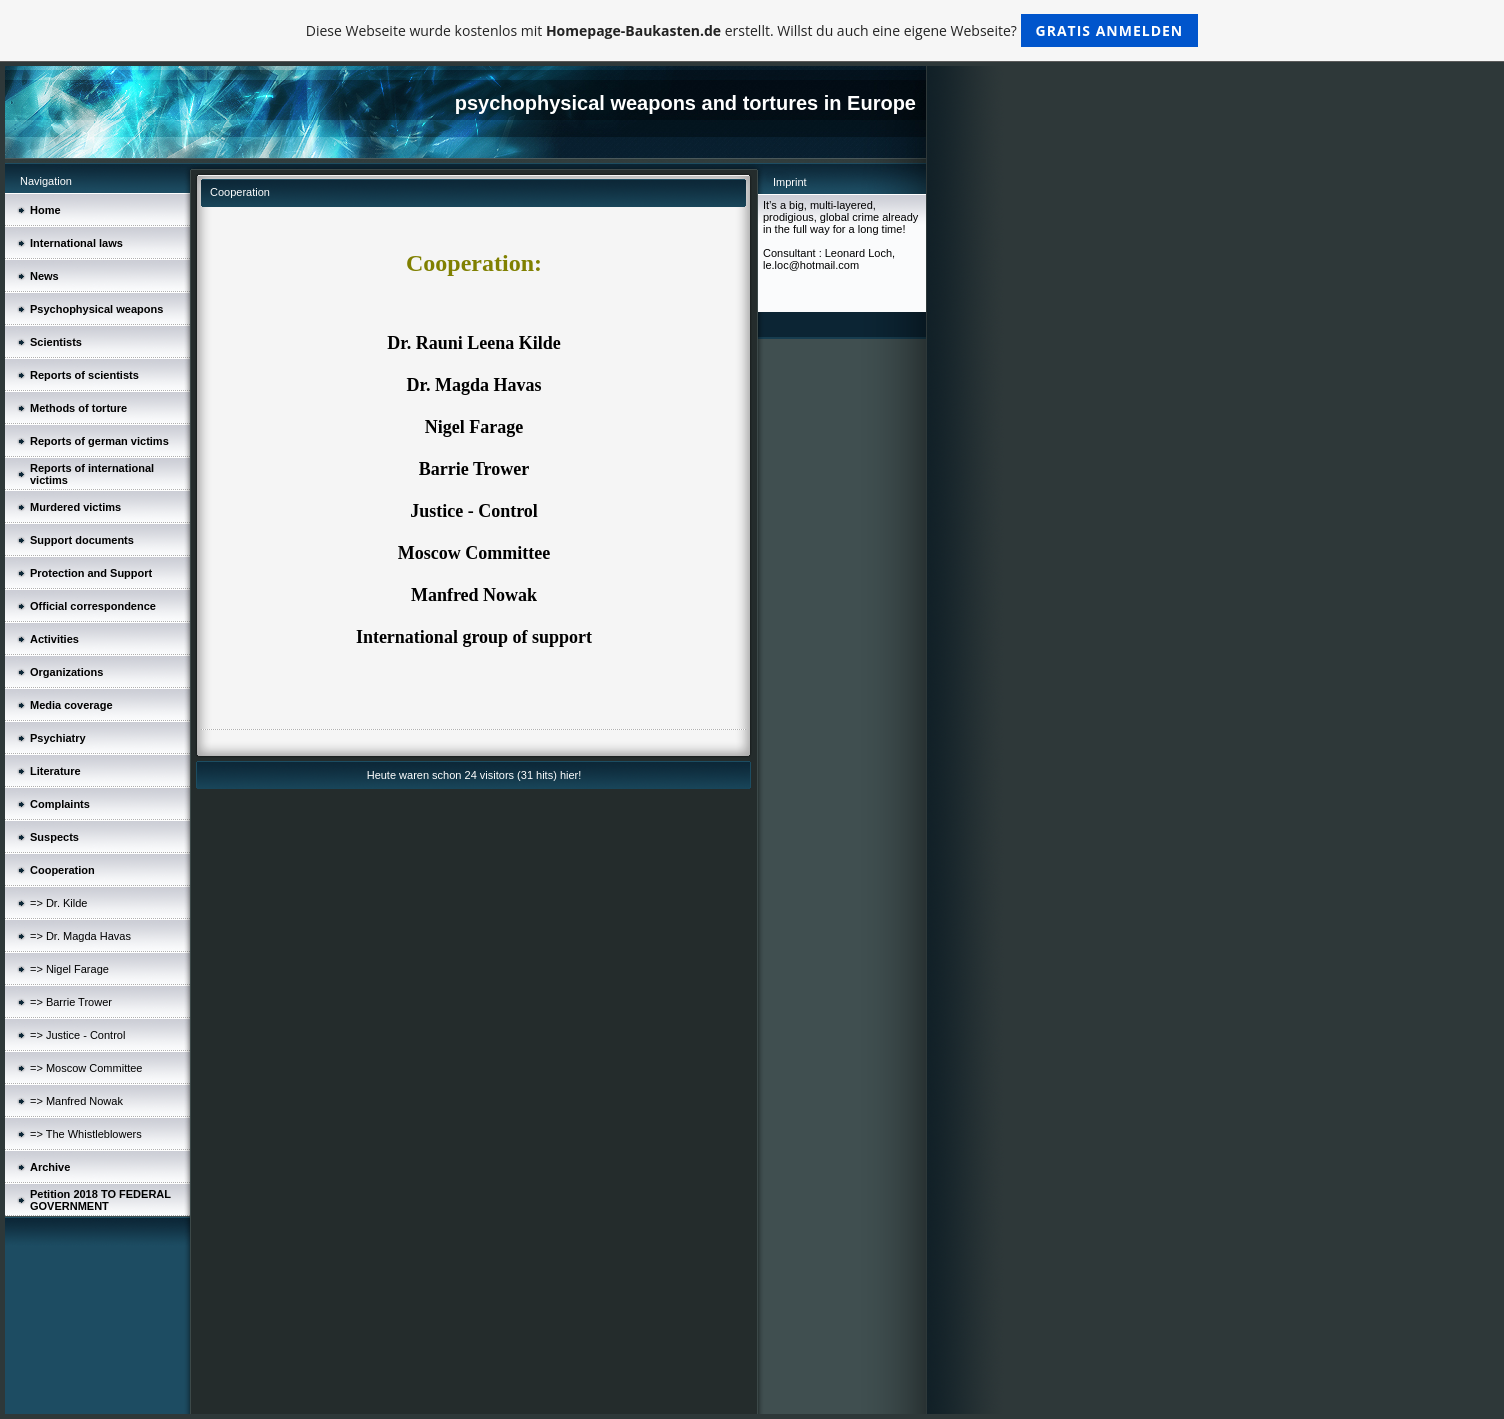 The width and height of the screenshot is (1504, 1419). I want to click on => The Whistleblowers, so click(86, 1134).